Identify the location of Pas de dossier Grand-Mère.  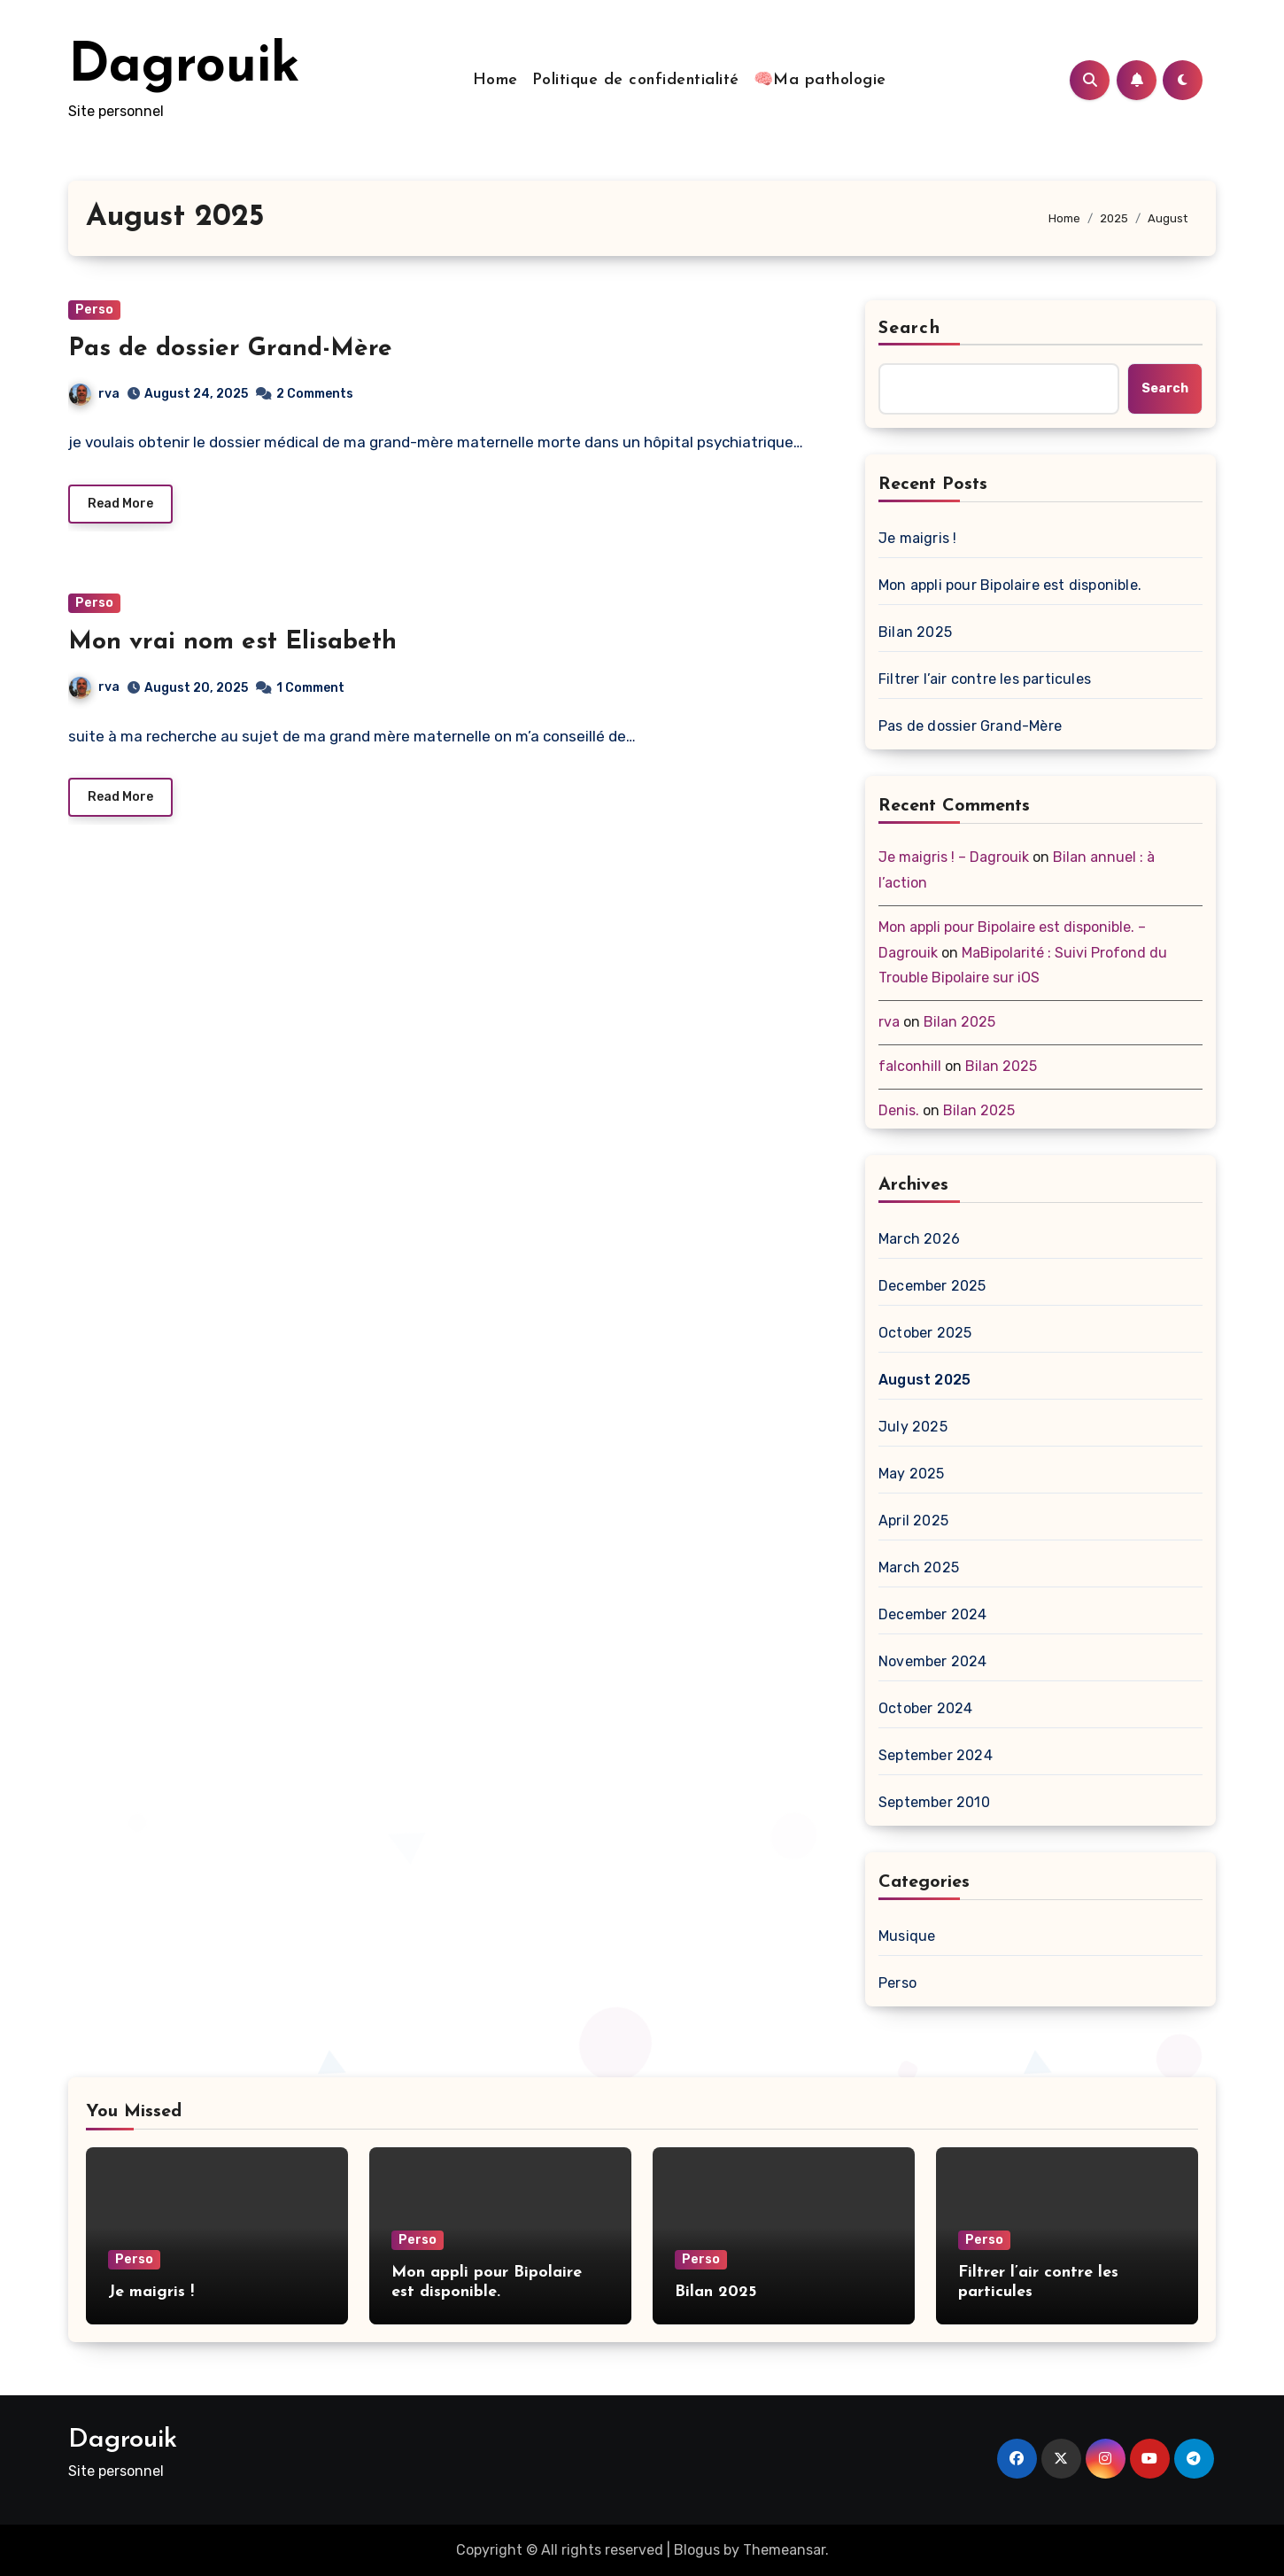
(230, 349).